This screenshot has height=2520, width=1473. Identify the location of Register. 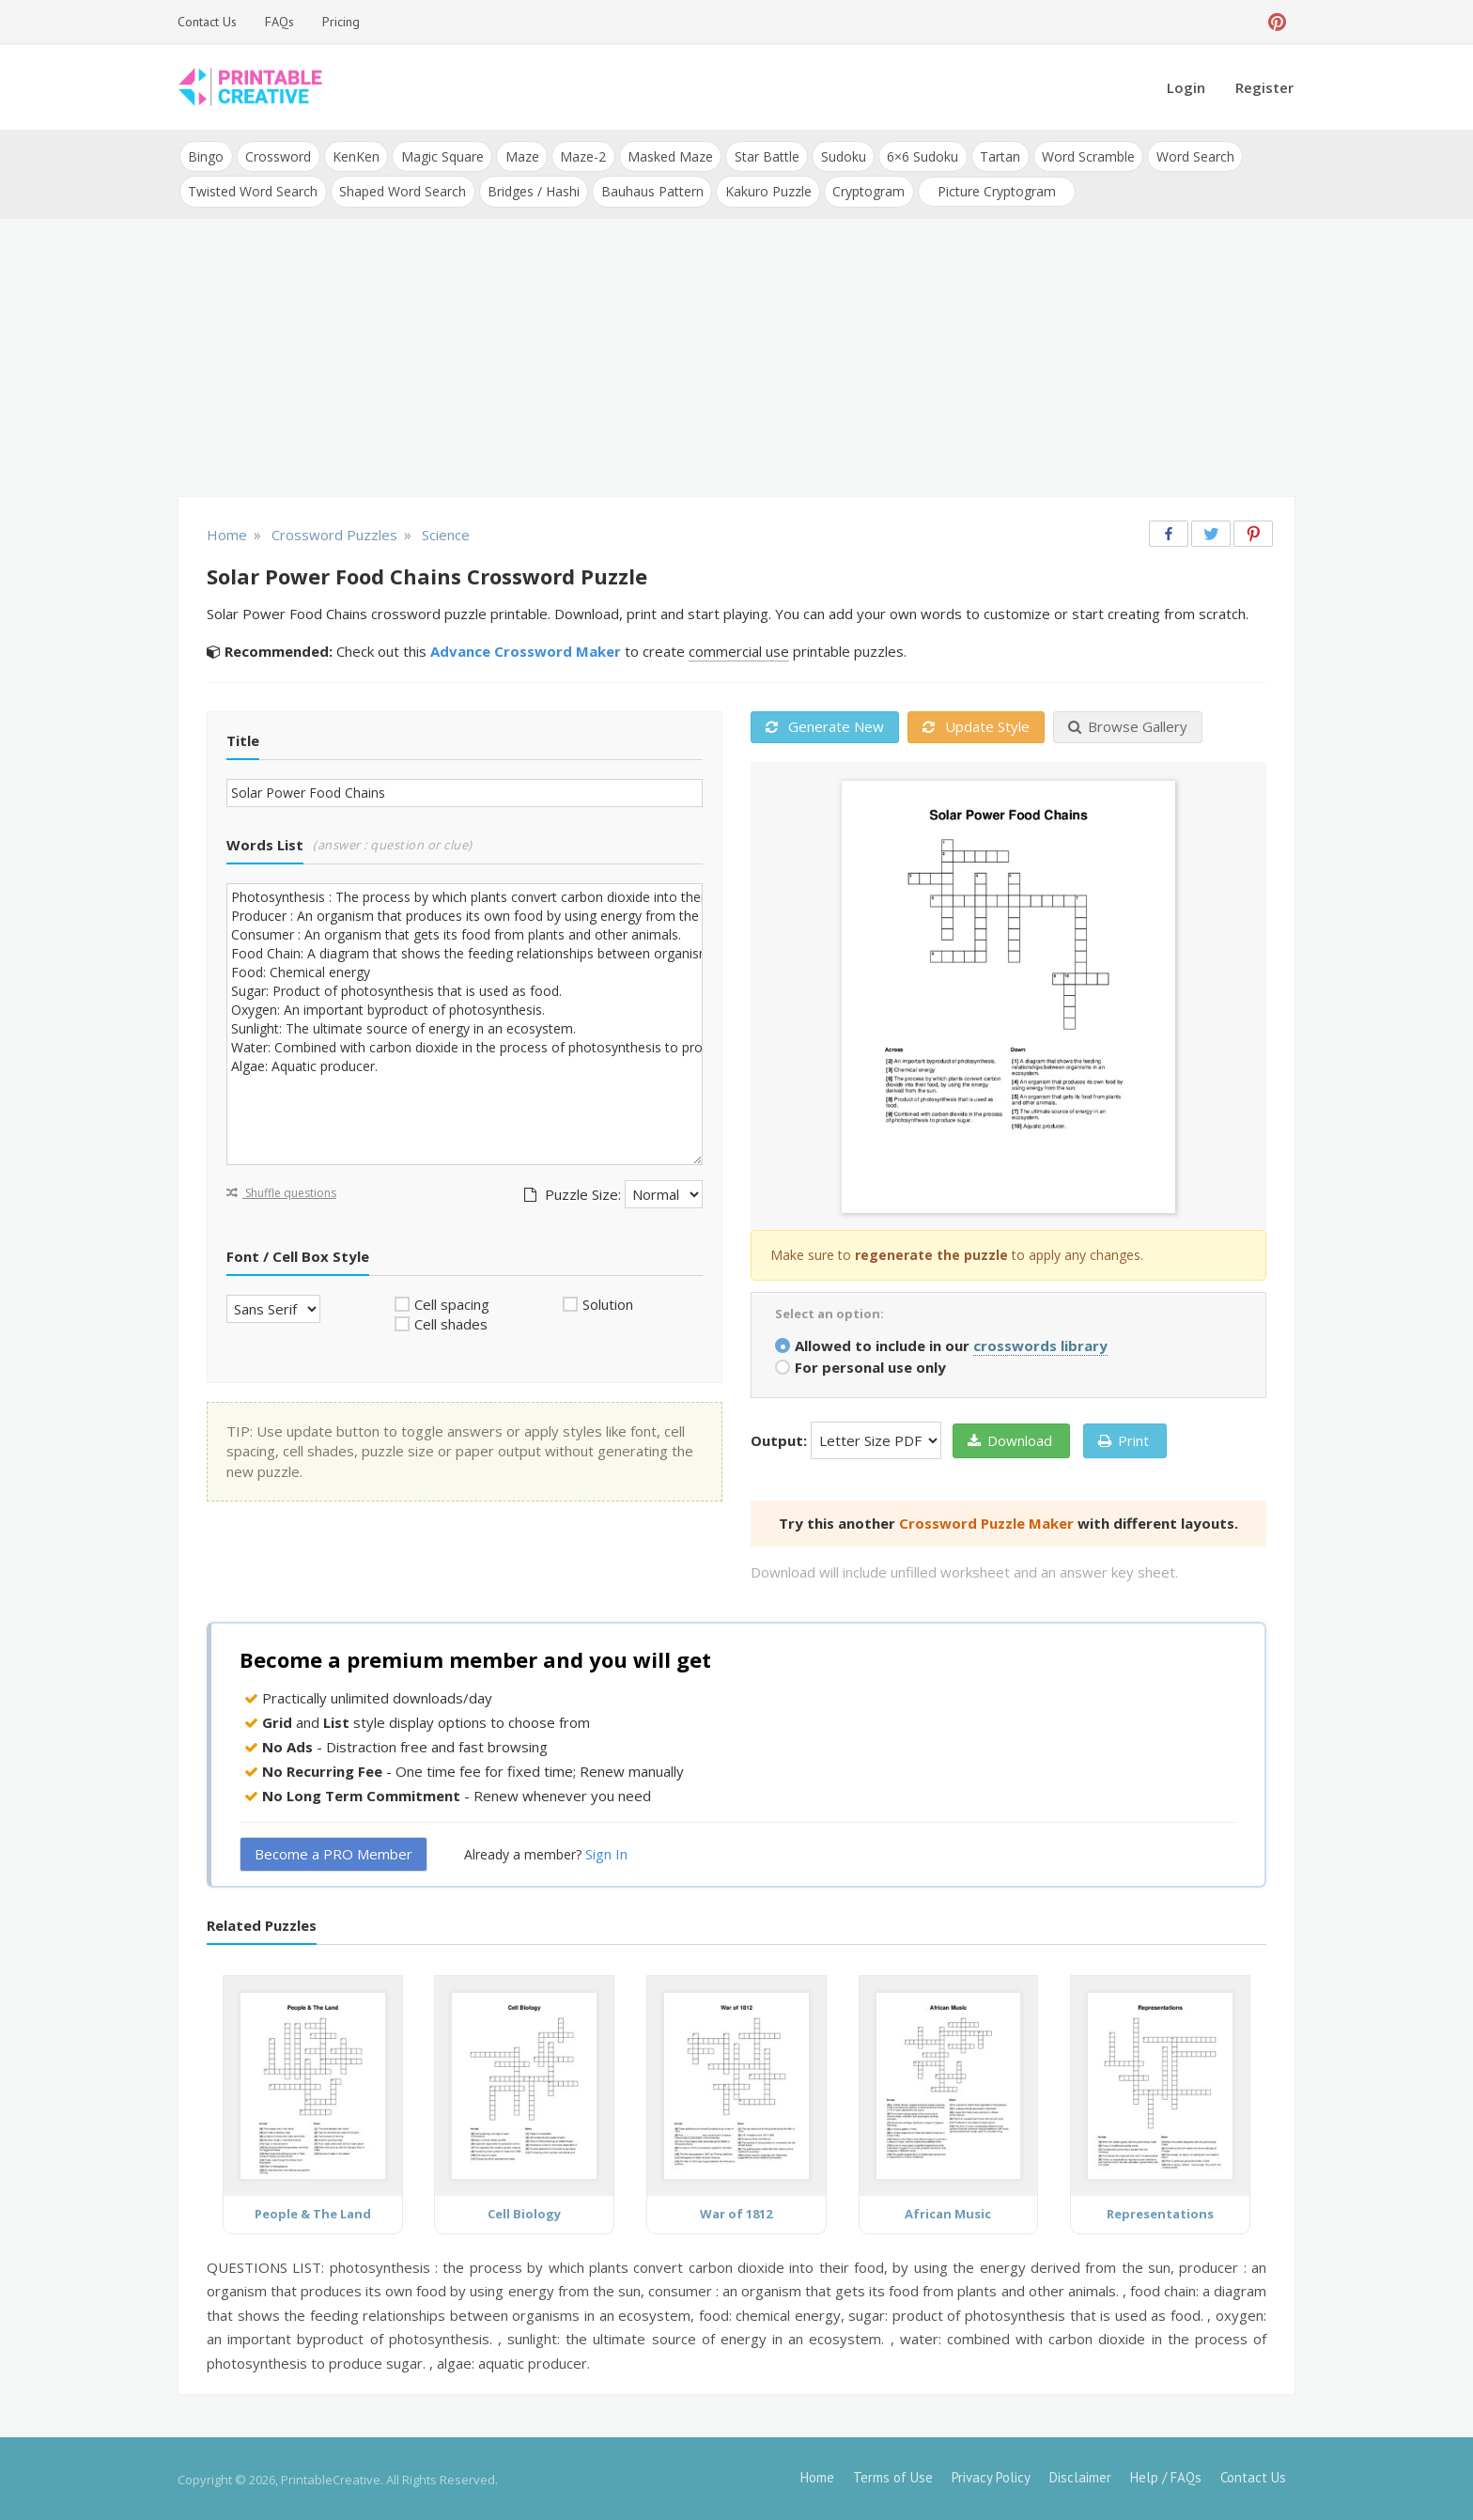
(1264, 87).